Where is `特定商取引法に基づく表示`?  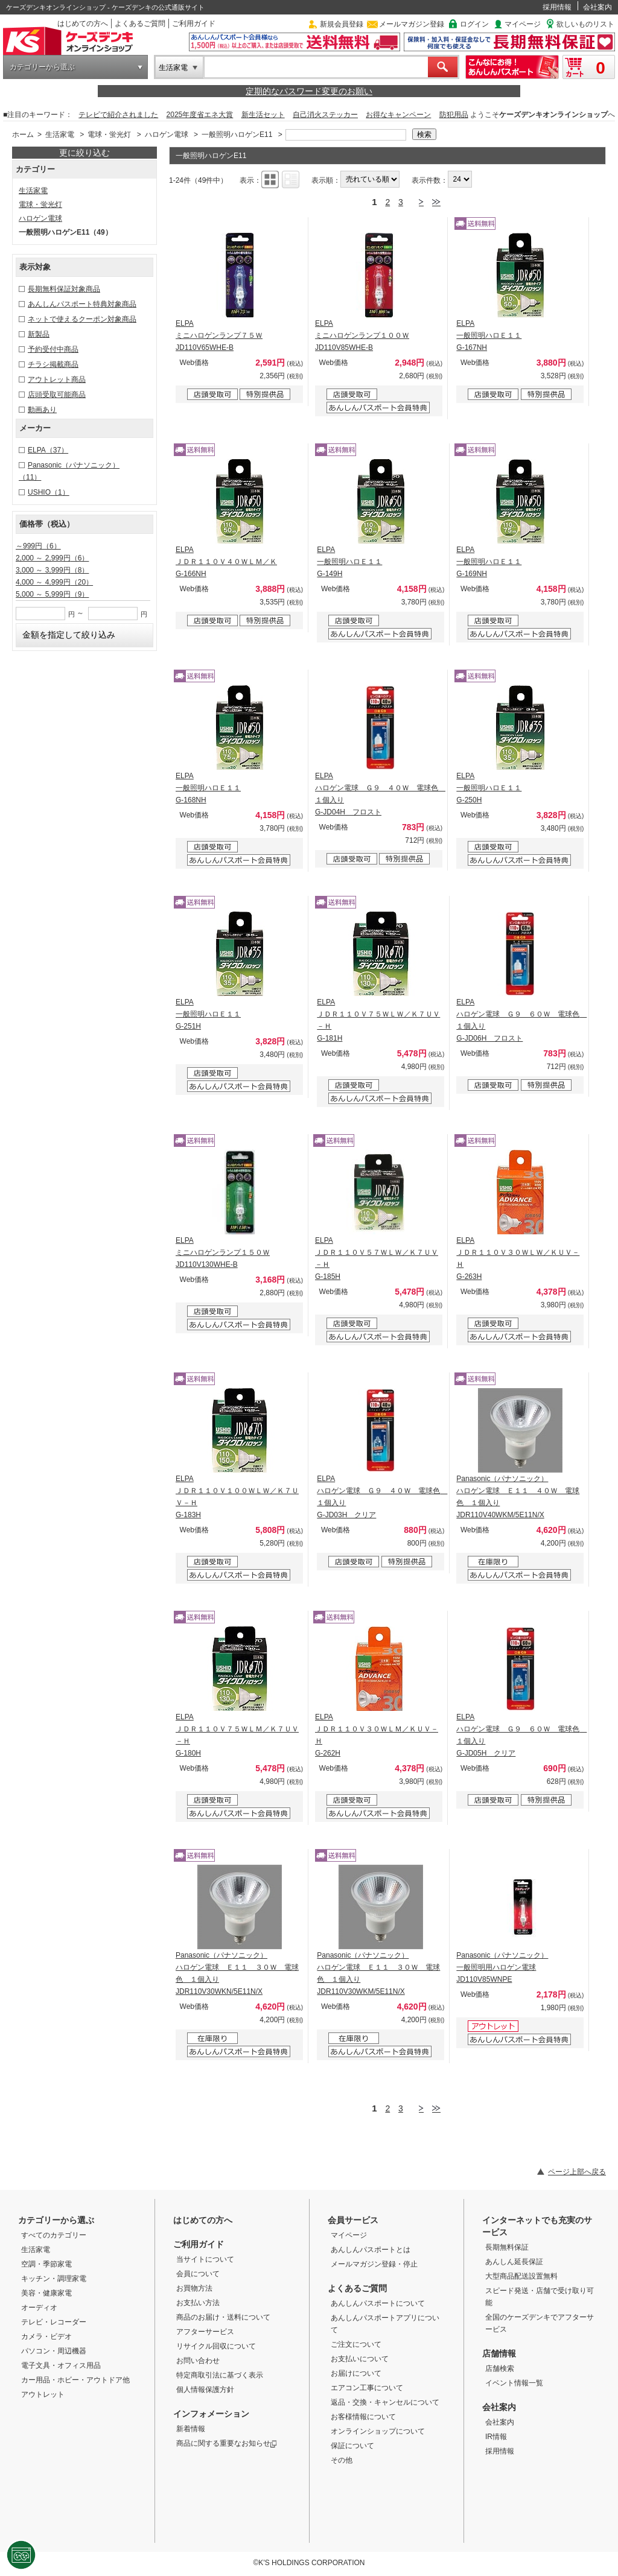 特定商取引法に基づく表示 is located at coordinates (219, 2375).